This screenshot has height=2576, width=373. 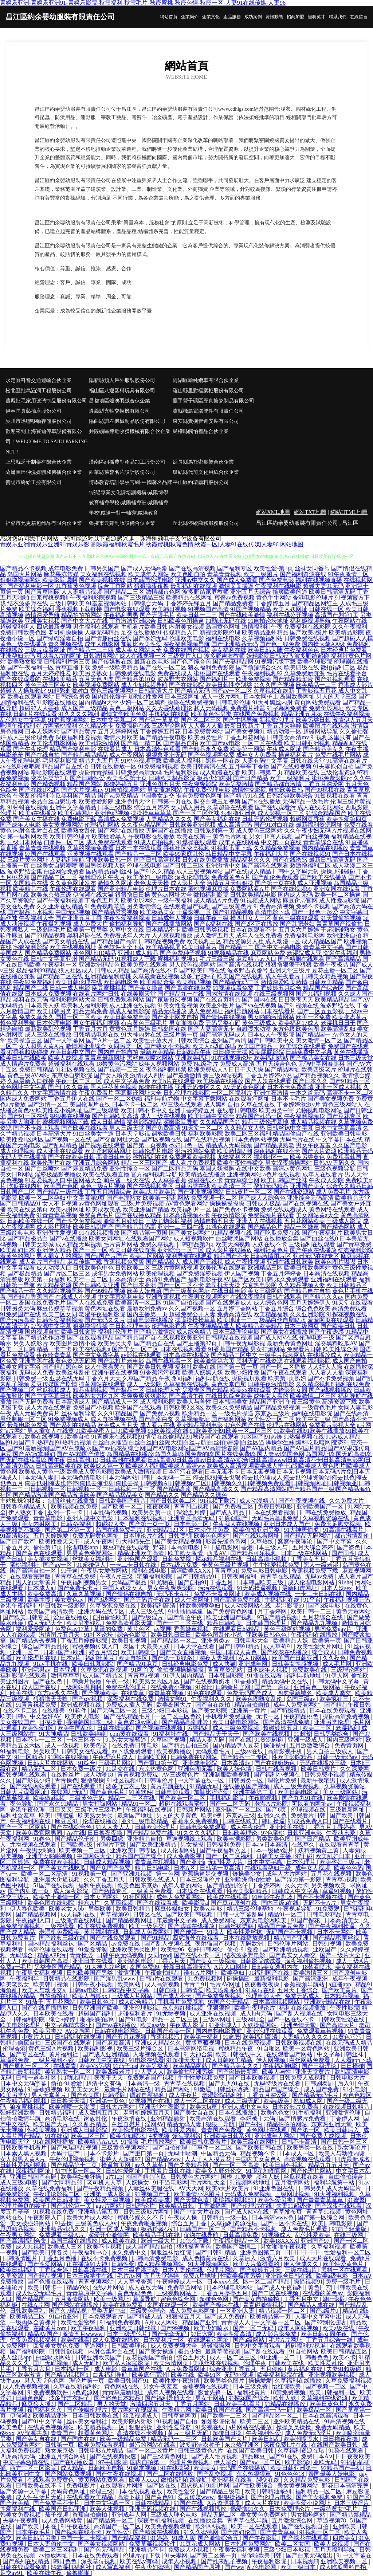 I want to click on 波多野洁衣种子, so click(x=201, y=2445).